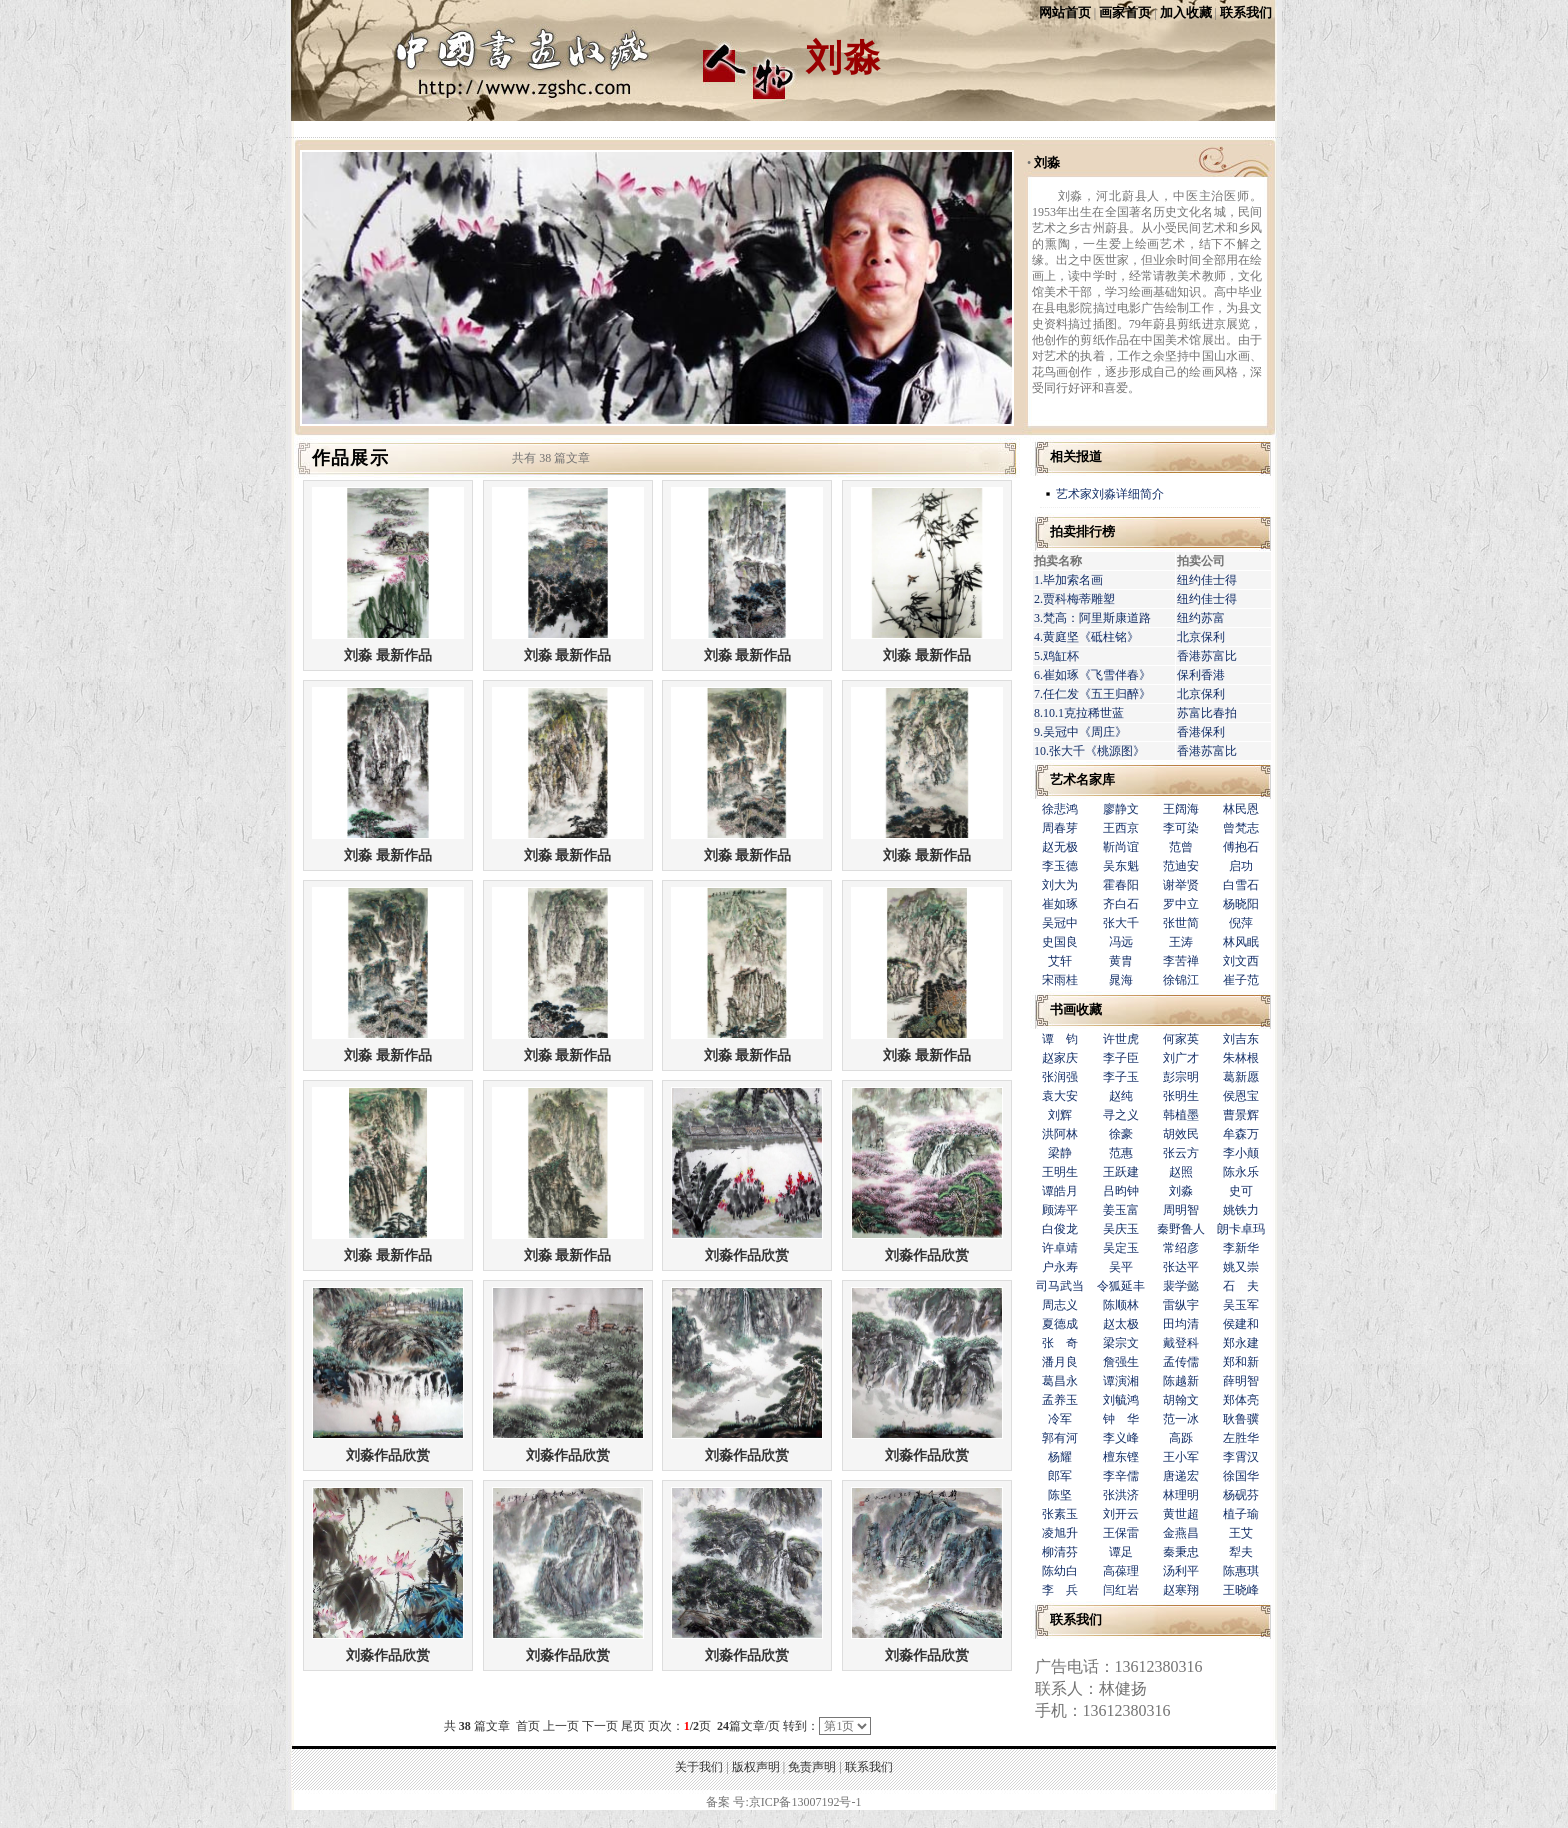  Describe the element at coordinates (1181, 1267) in the screenshot. I see `张达平` at that location.